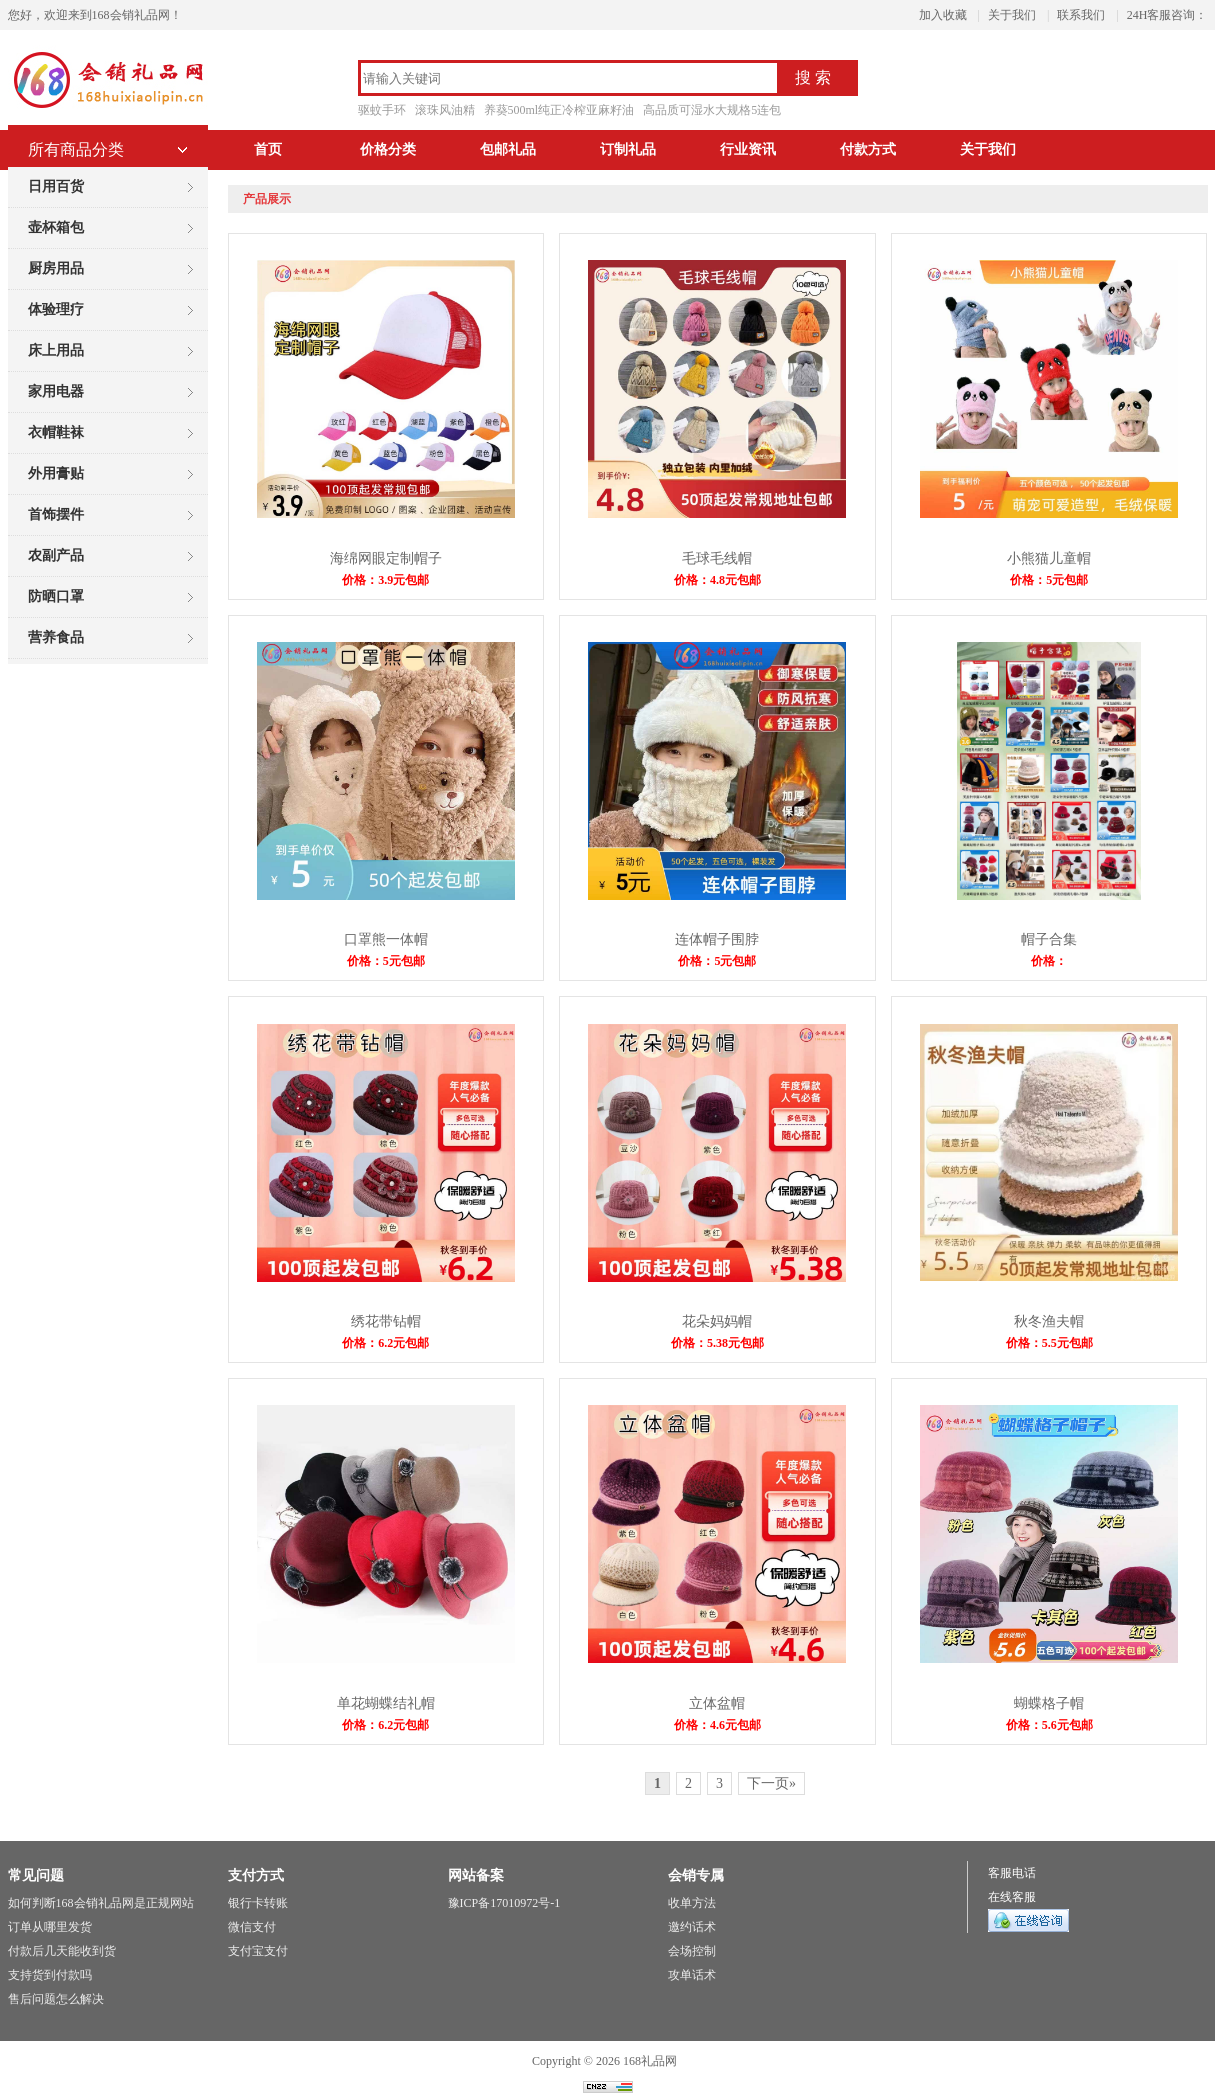 This screenshot has width=1215, height=2097. Describe the element at coordinates (386, 1703) in the screenshot. I see `单花蝴蝶结礼帽` at that location.